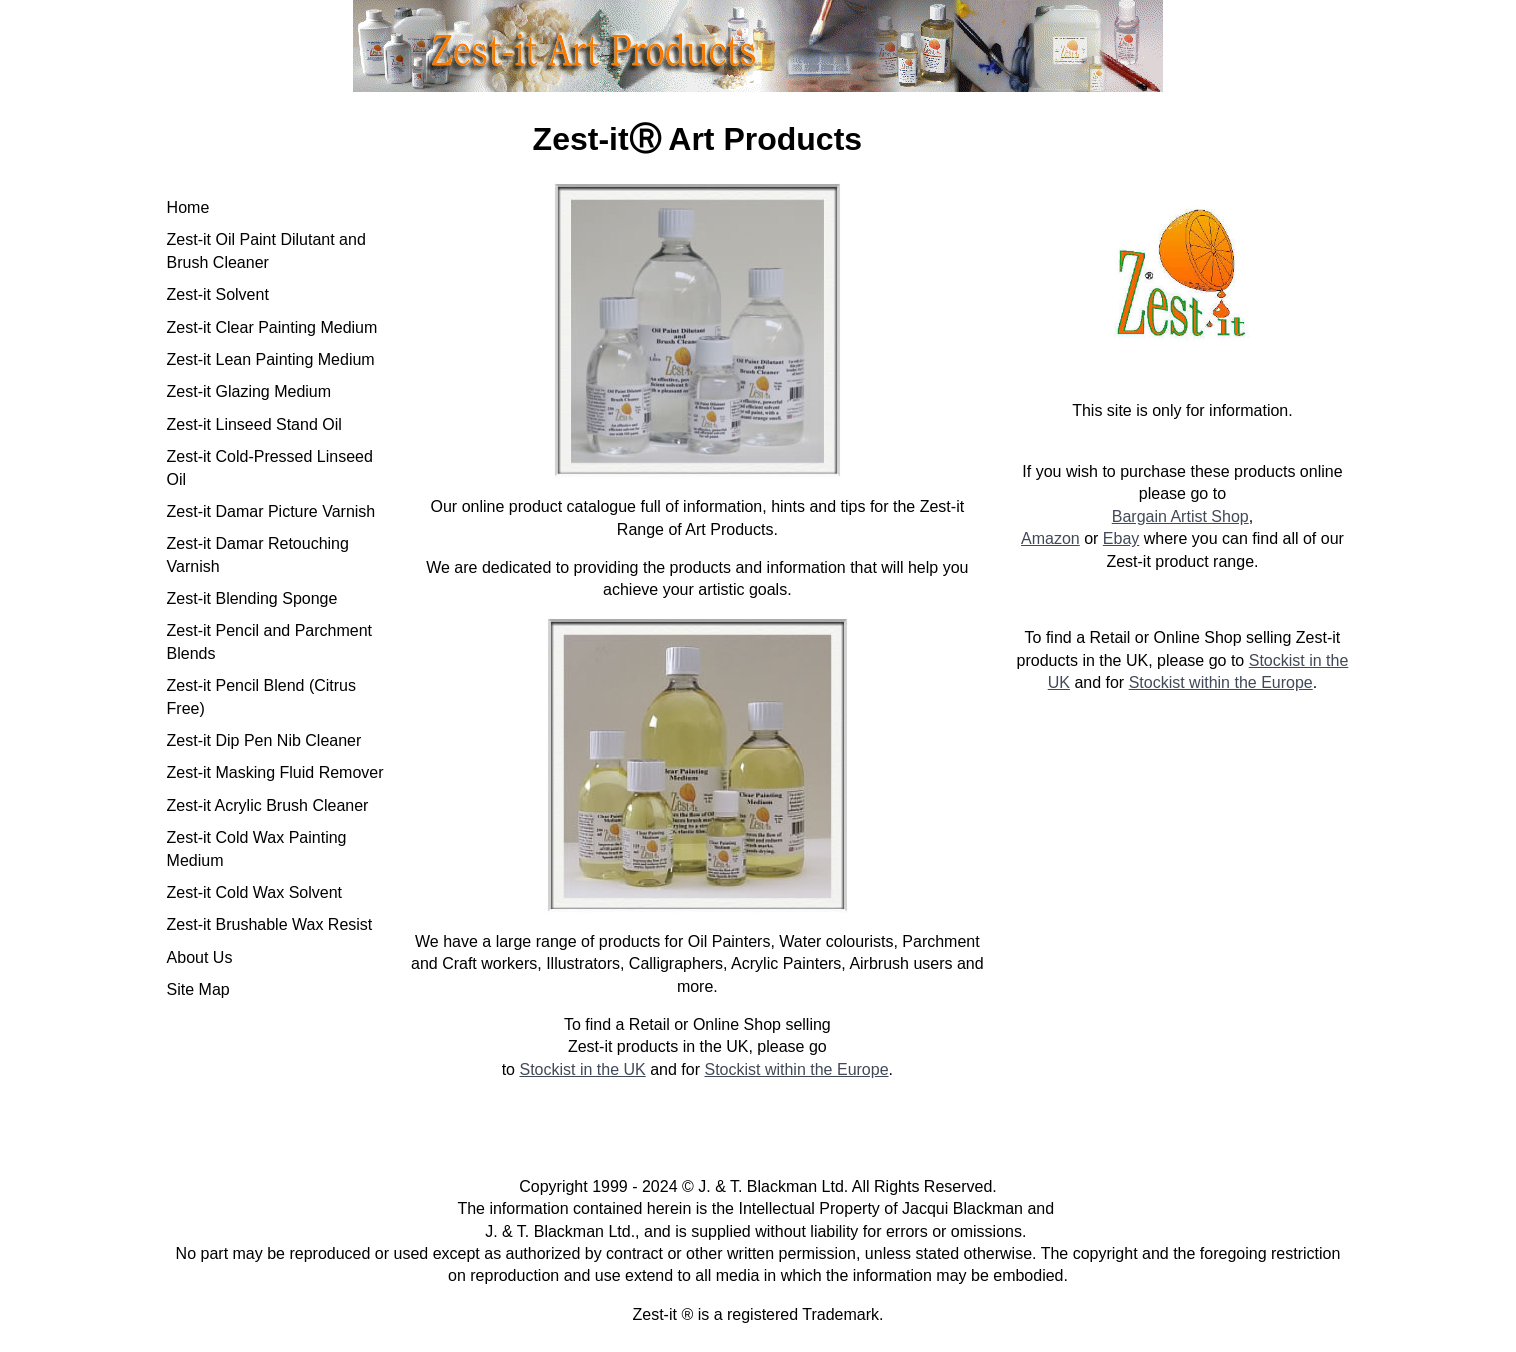 The image size is (1516, 1352). I want to click on Bargain Artist Shop, so click(1180, 516).